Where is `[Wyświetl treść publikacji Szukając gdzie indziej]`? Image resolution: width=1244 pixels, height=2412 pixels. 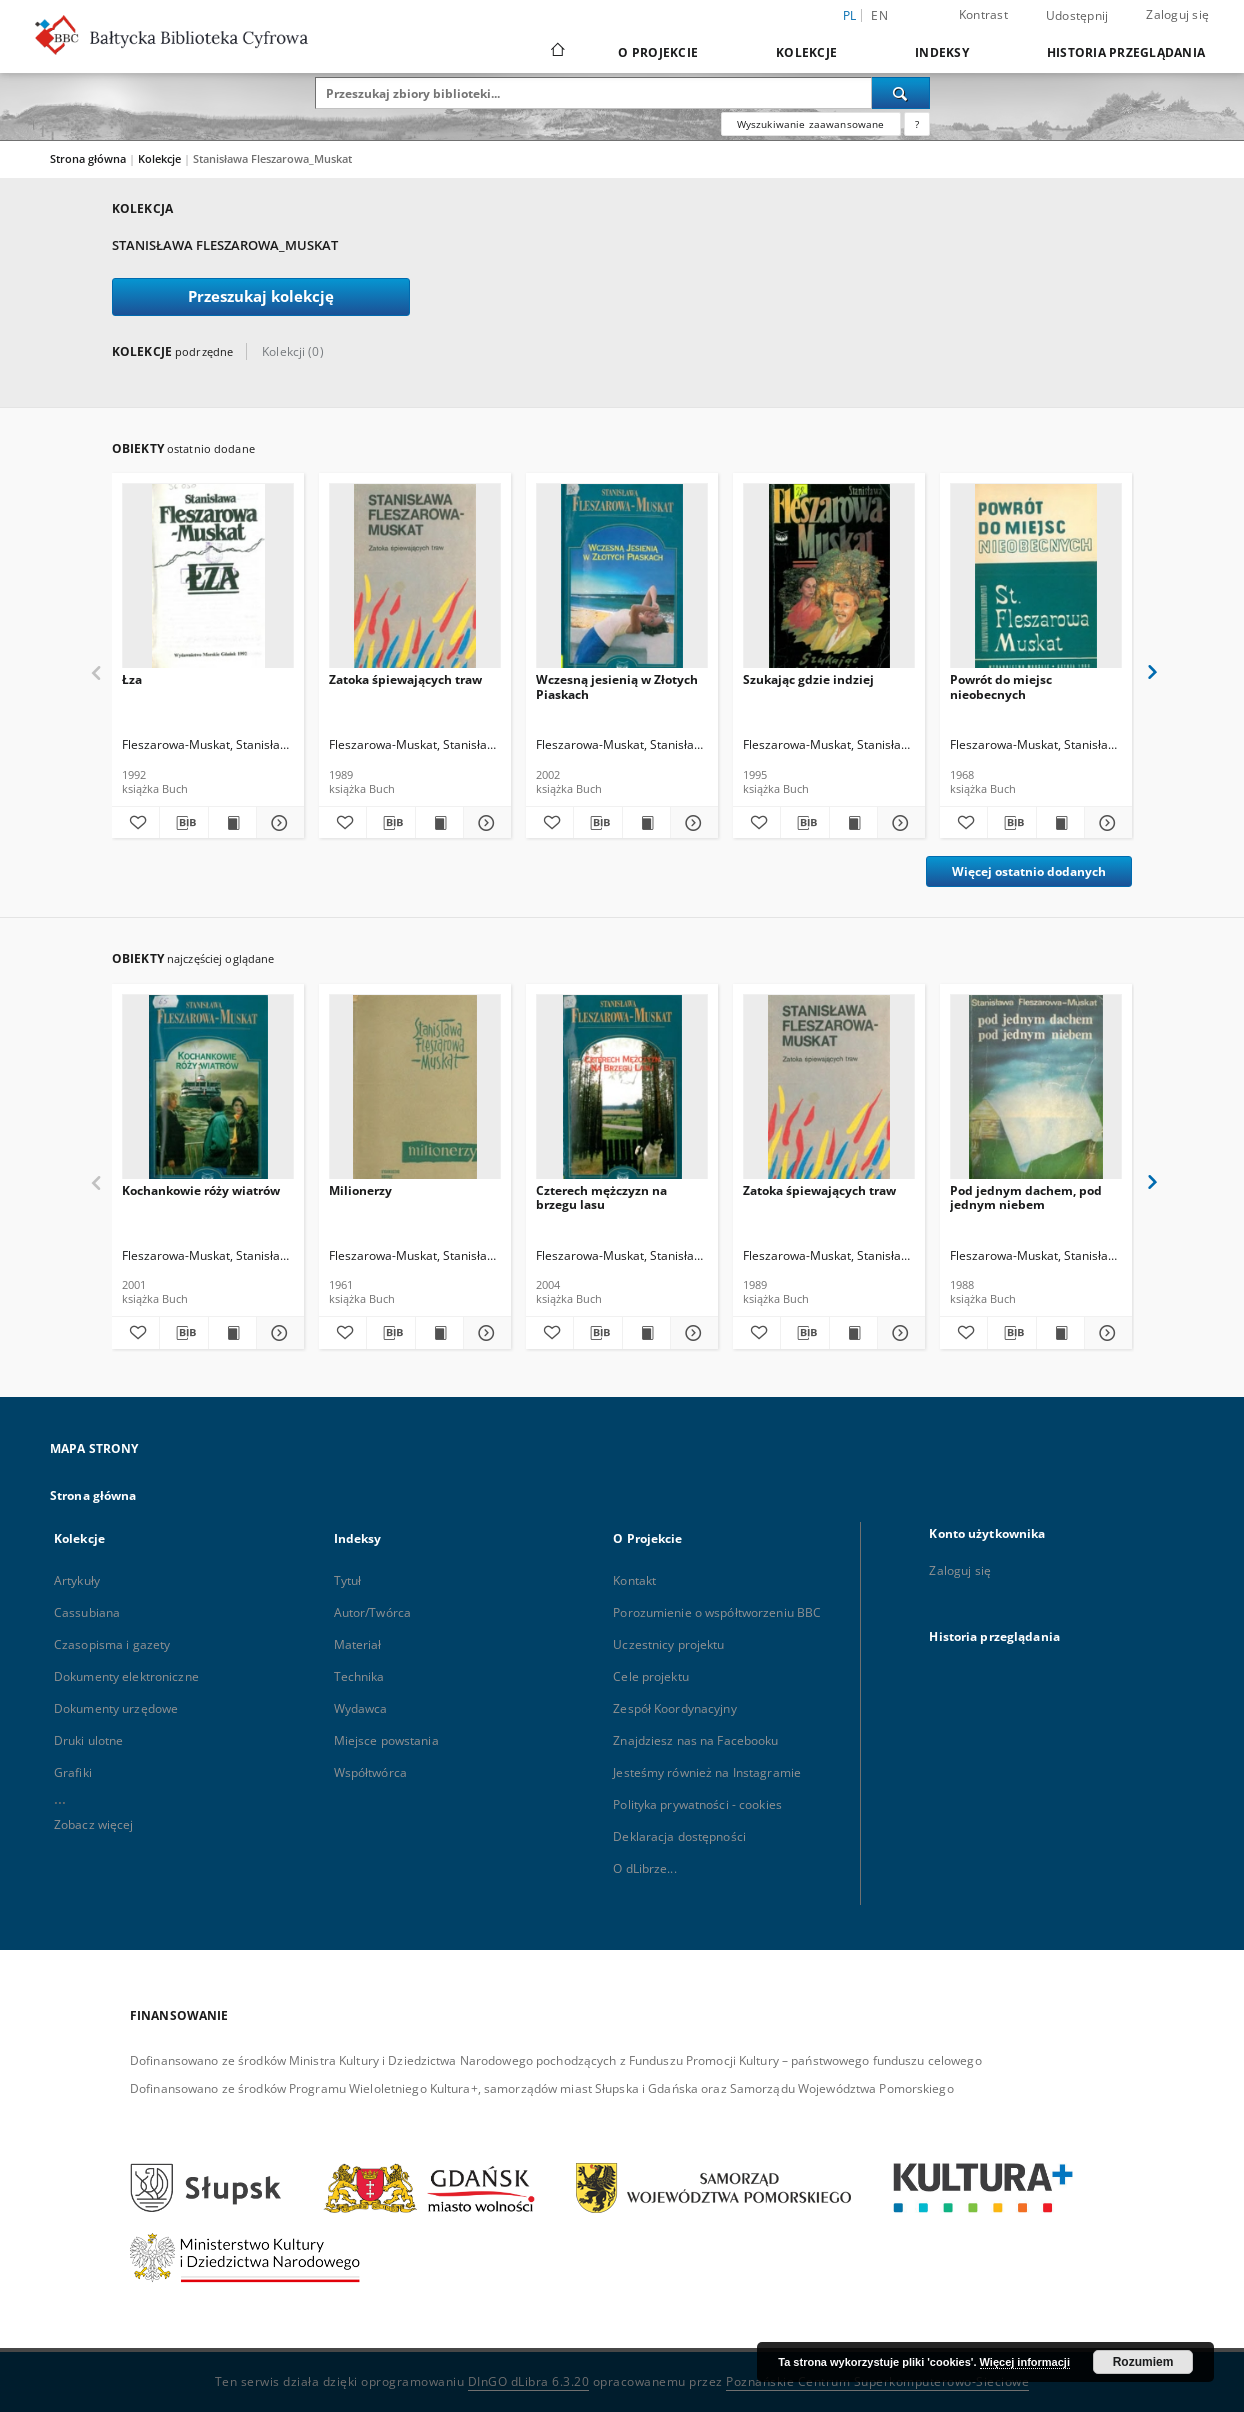 [Wyświetl treść publikacji Szukając gdzie indziej] is located at coordinates (853, 823).